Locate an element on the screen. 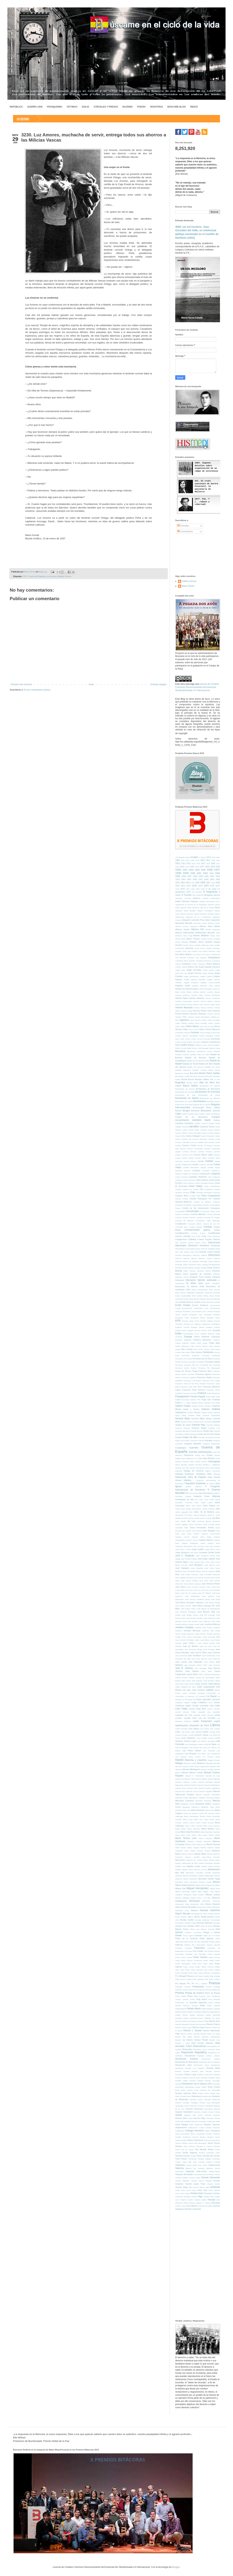  Julián Marías is located at coordinates (214, 1684).